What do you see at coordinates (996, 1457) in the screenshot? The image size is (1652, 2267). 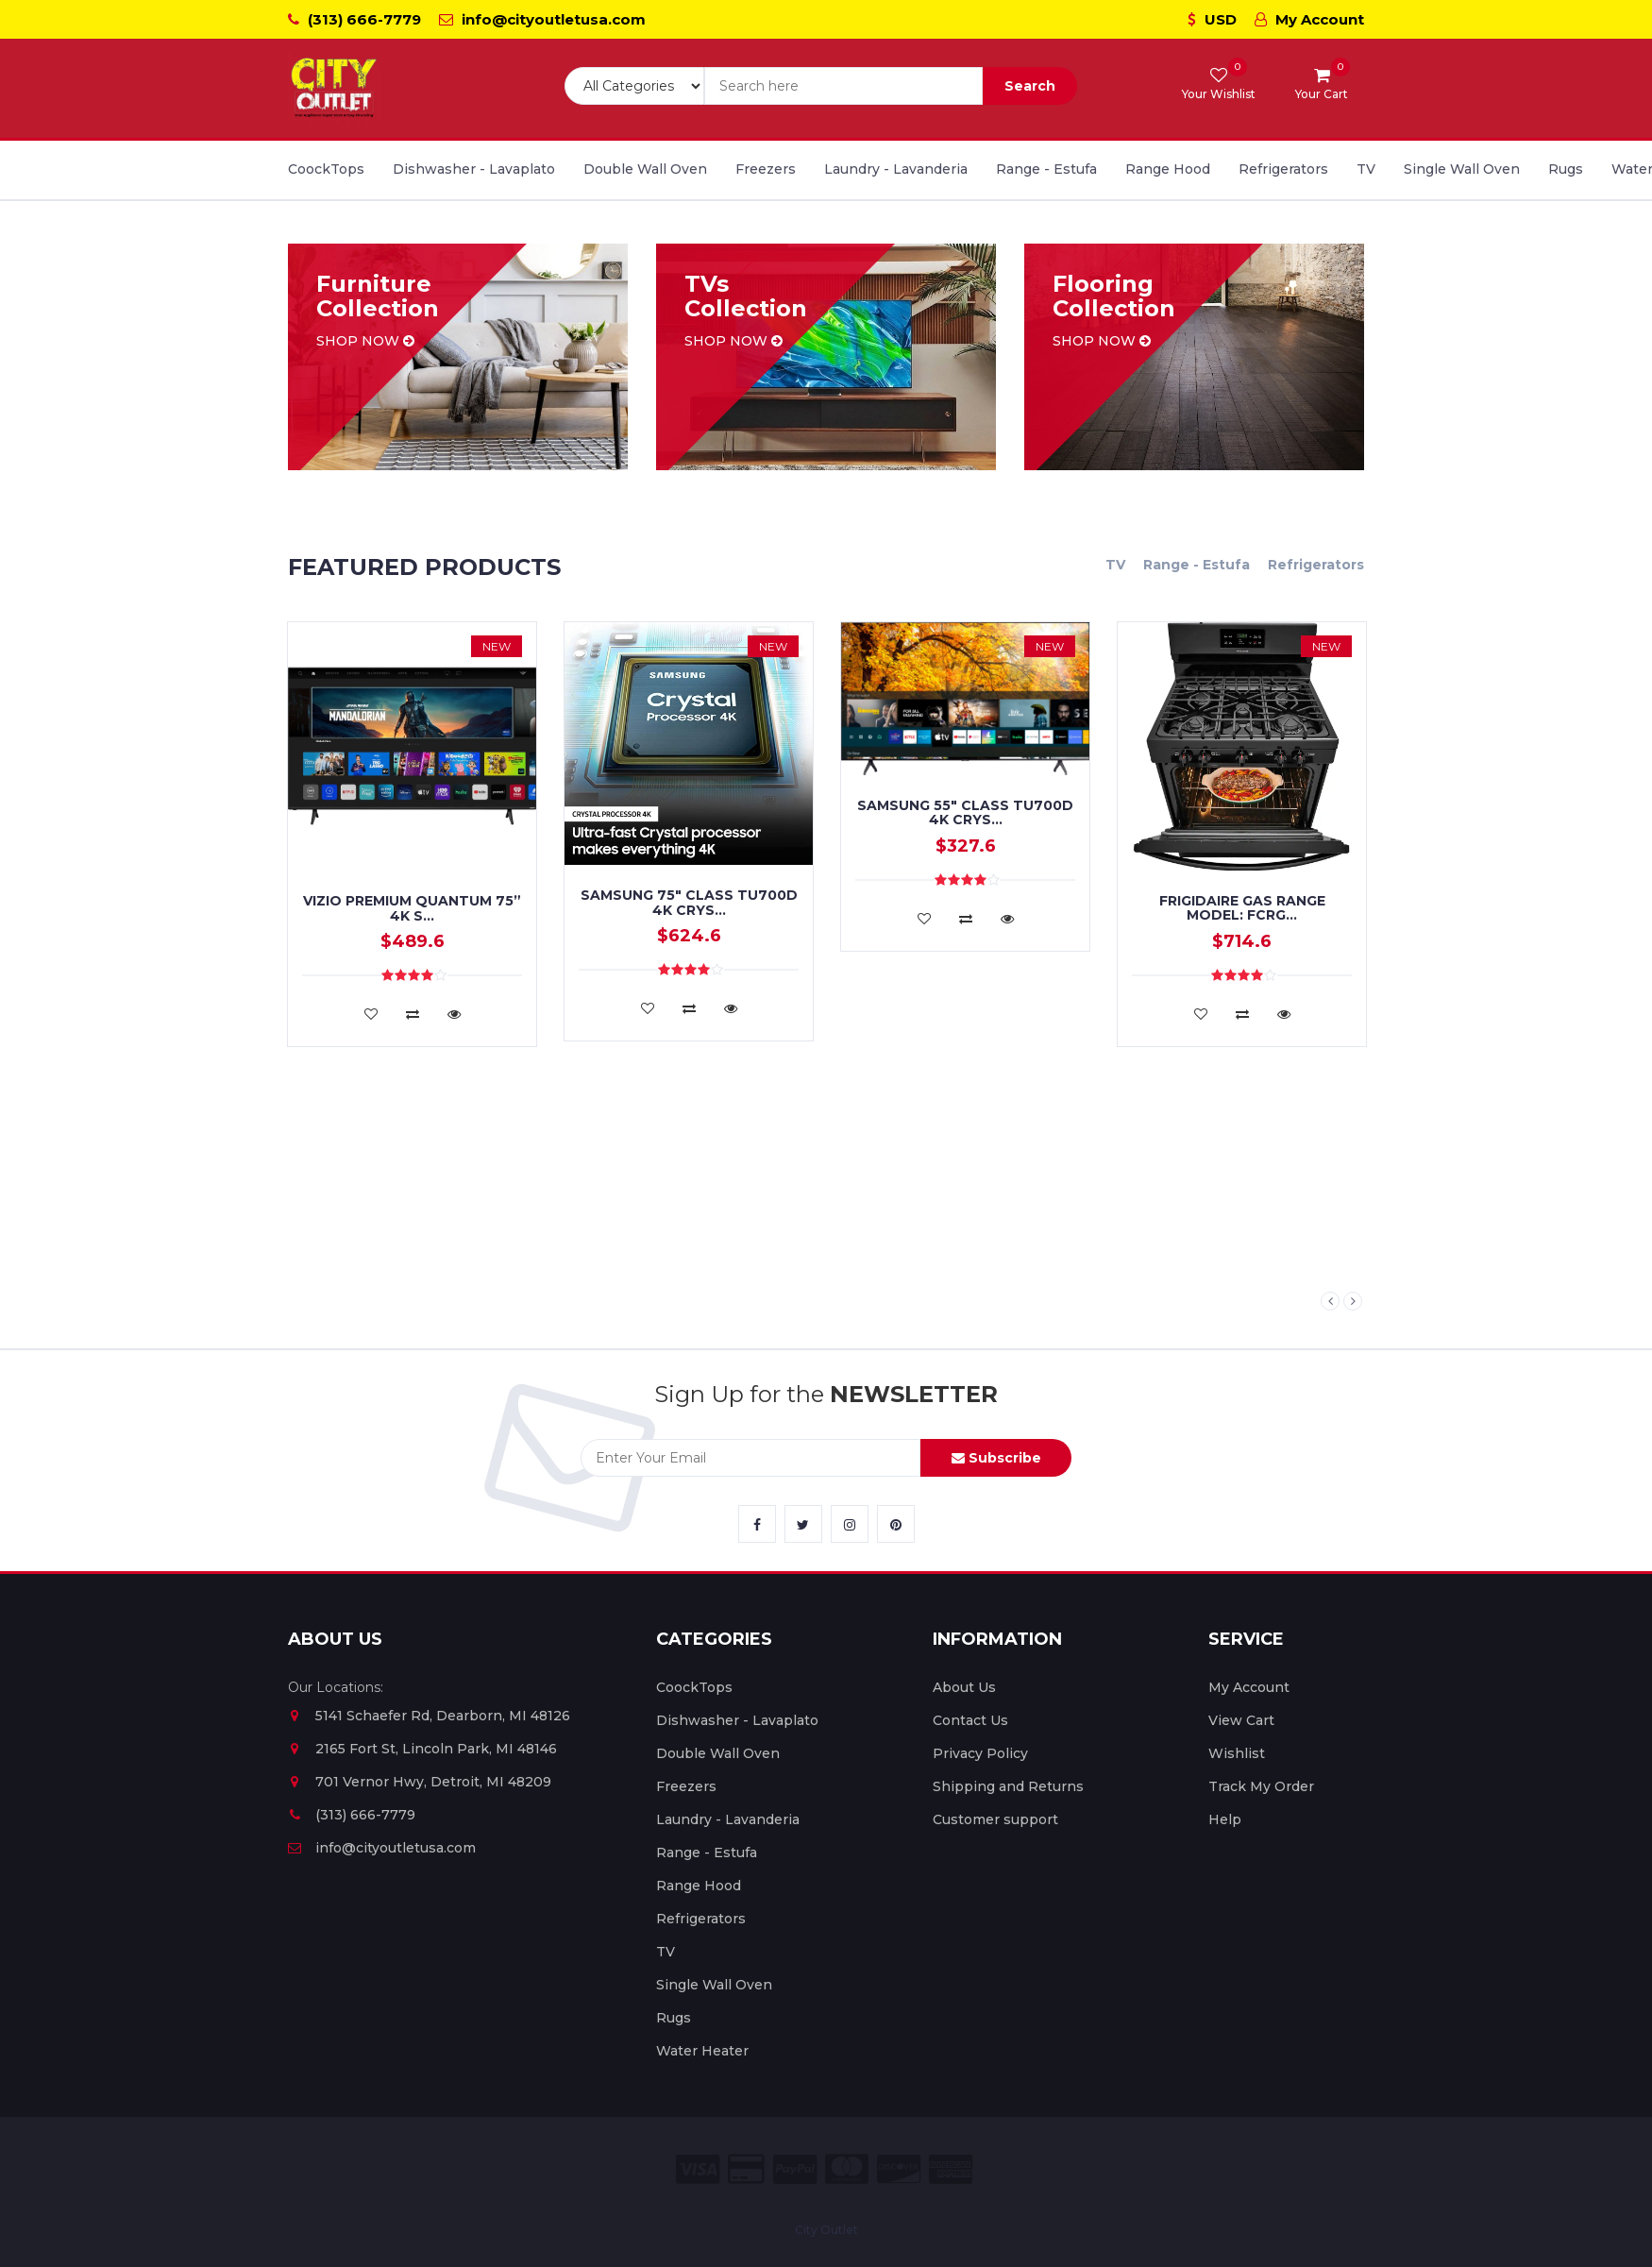 I see `Subscribe` at bounding box center [996, 1457].